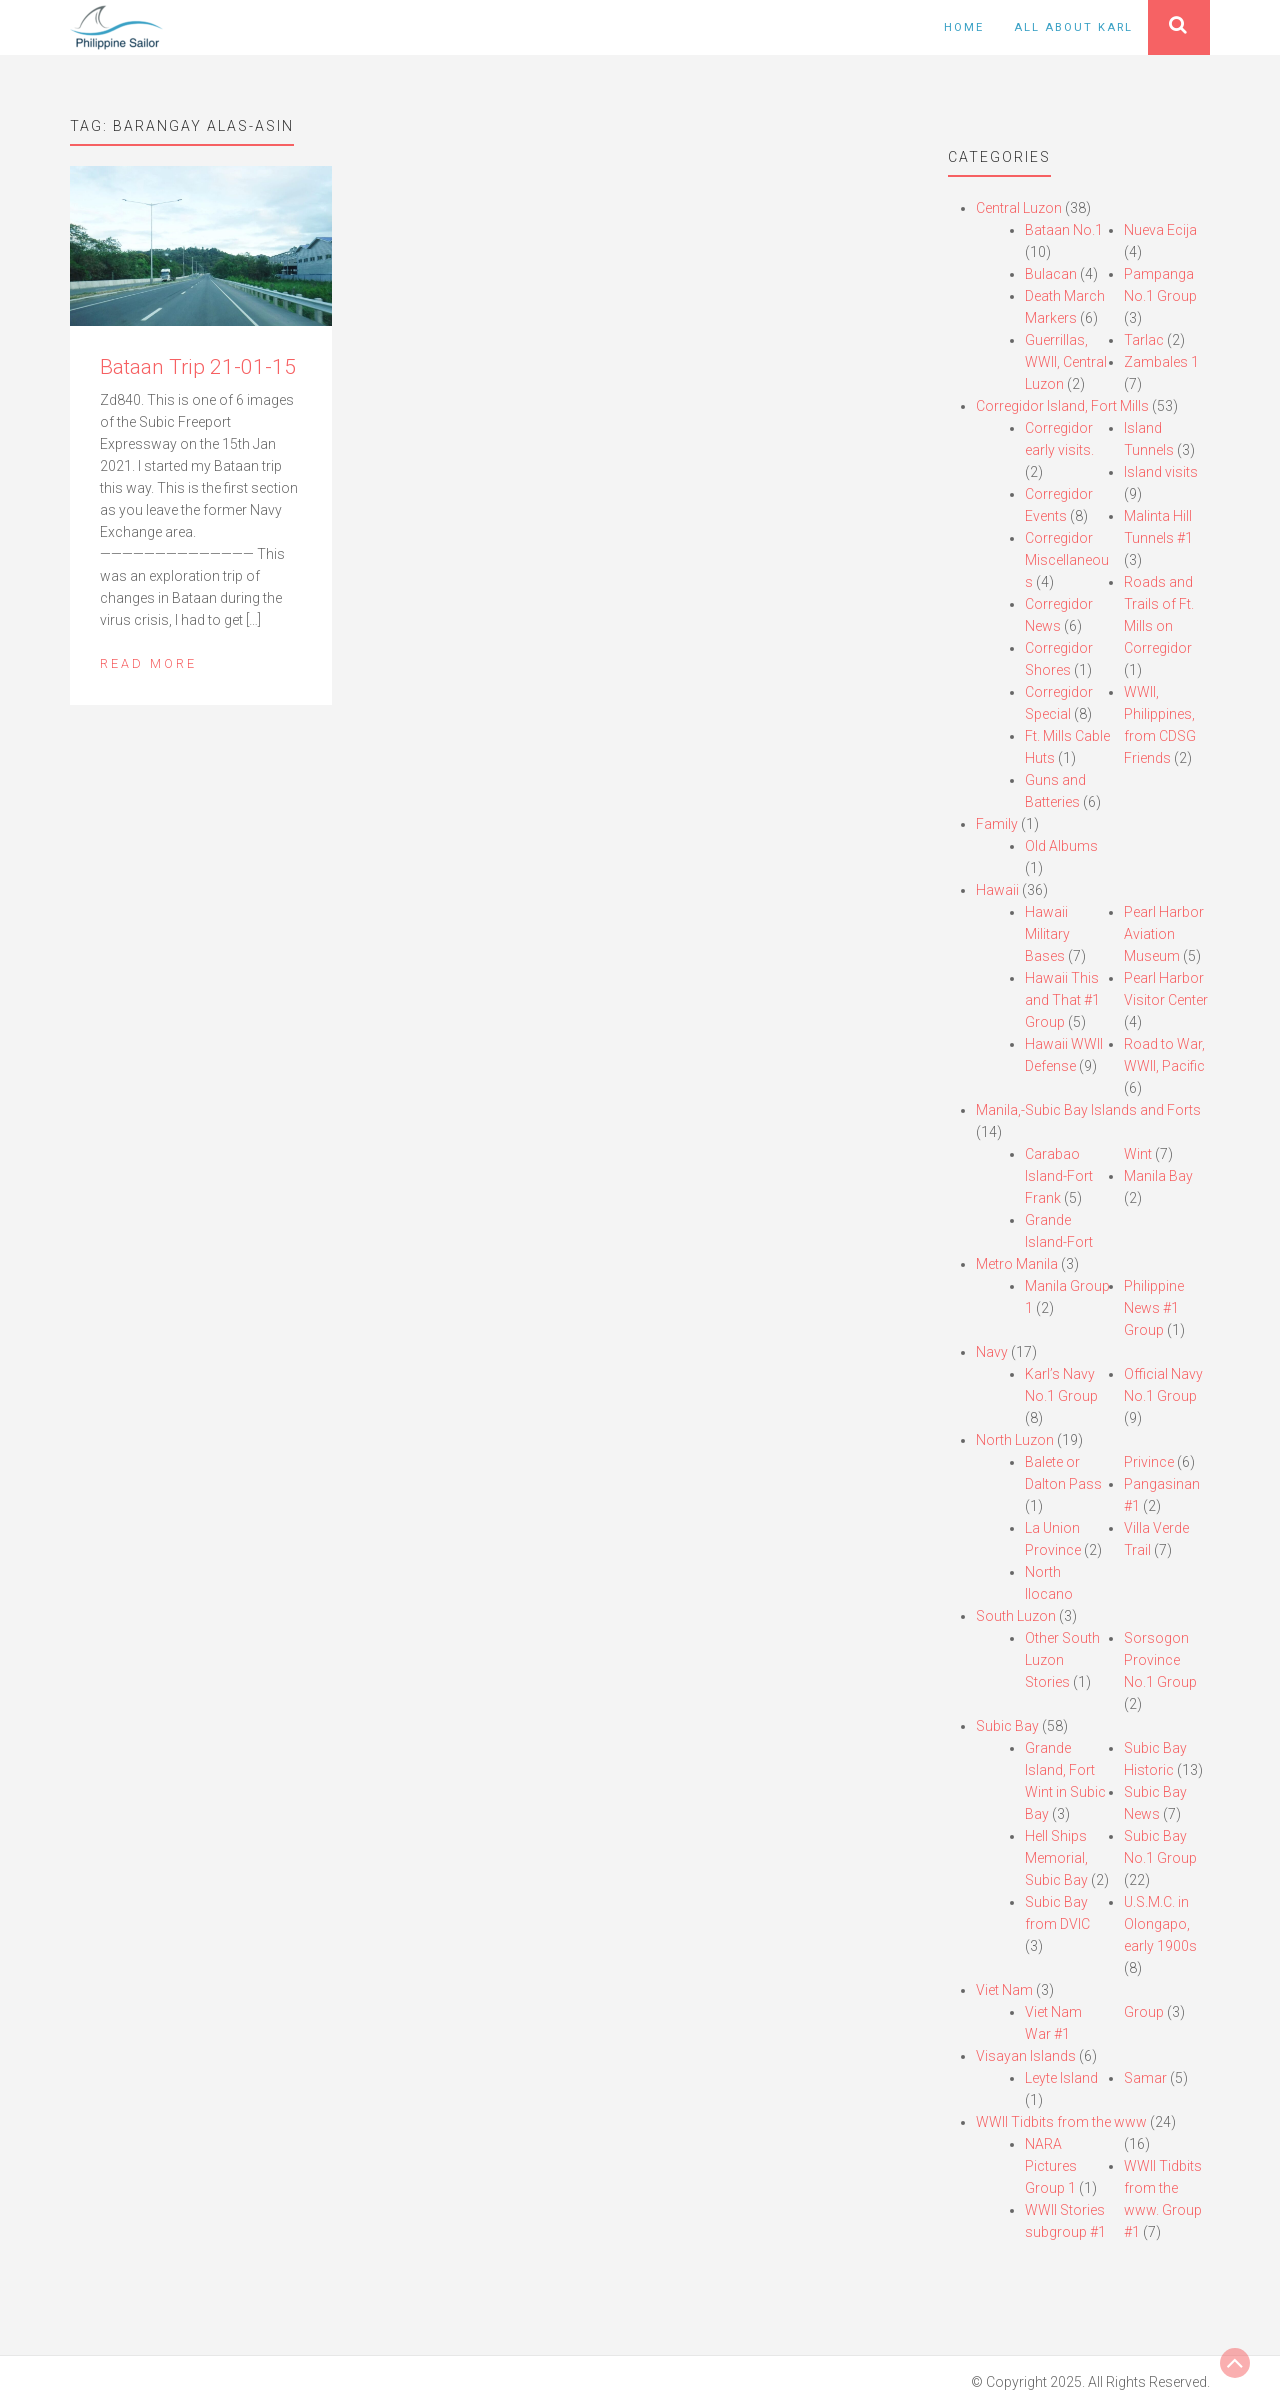 This screenshot has height=2408, width=1280. What do you see at coordinates (1160, 1660) in the screenshot?
I see `Sorsogon Province No.1 Group` at bounding box center [1160, 1660].